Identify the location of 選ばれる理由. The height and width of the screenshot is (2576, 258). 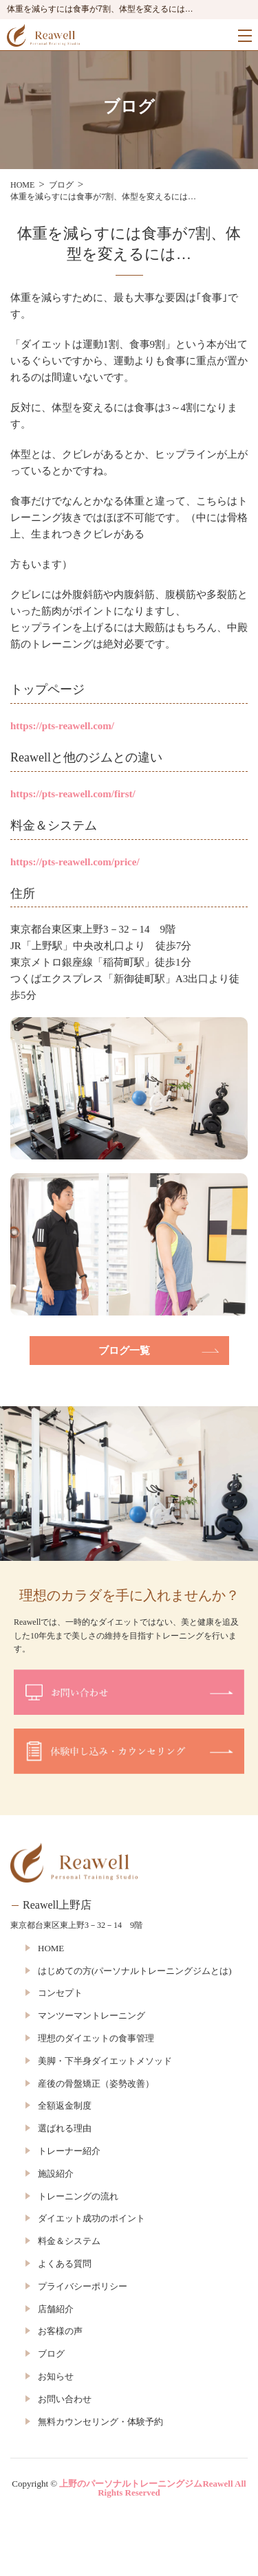
(65, 2128).